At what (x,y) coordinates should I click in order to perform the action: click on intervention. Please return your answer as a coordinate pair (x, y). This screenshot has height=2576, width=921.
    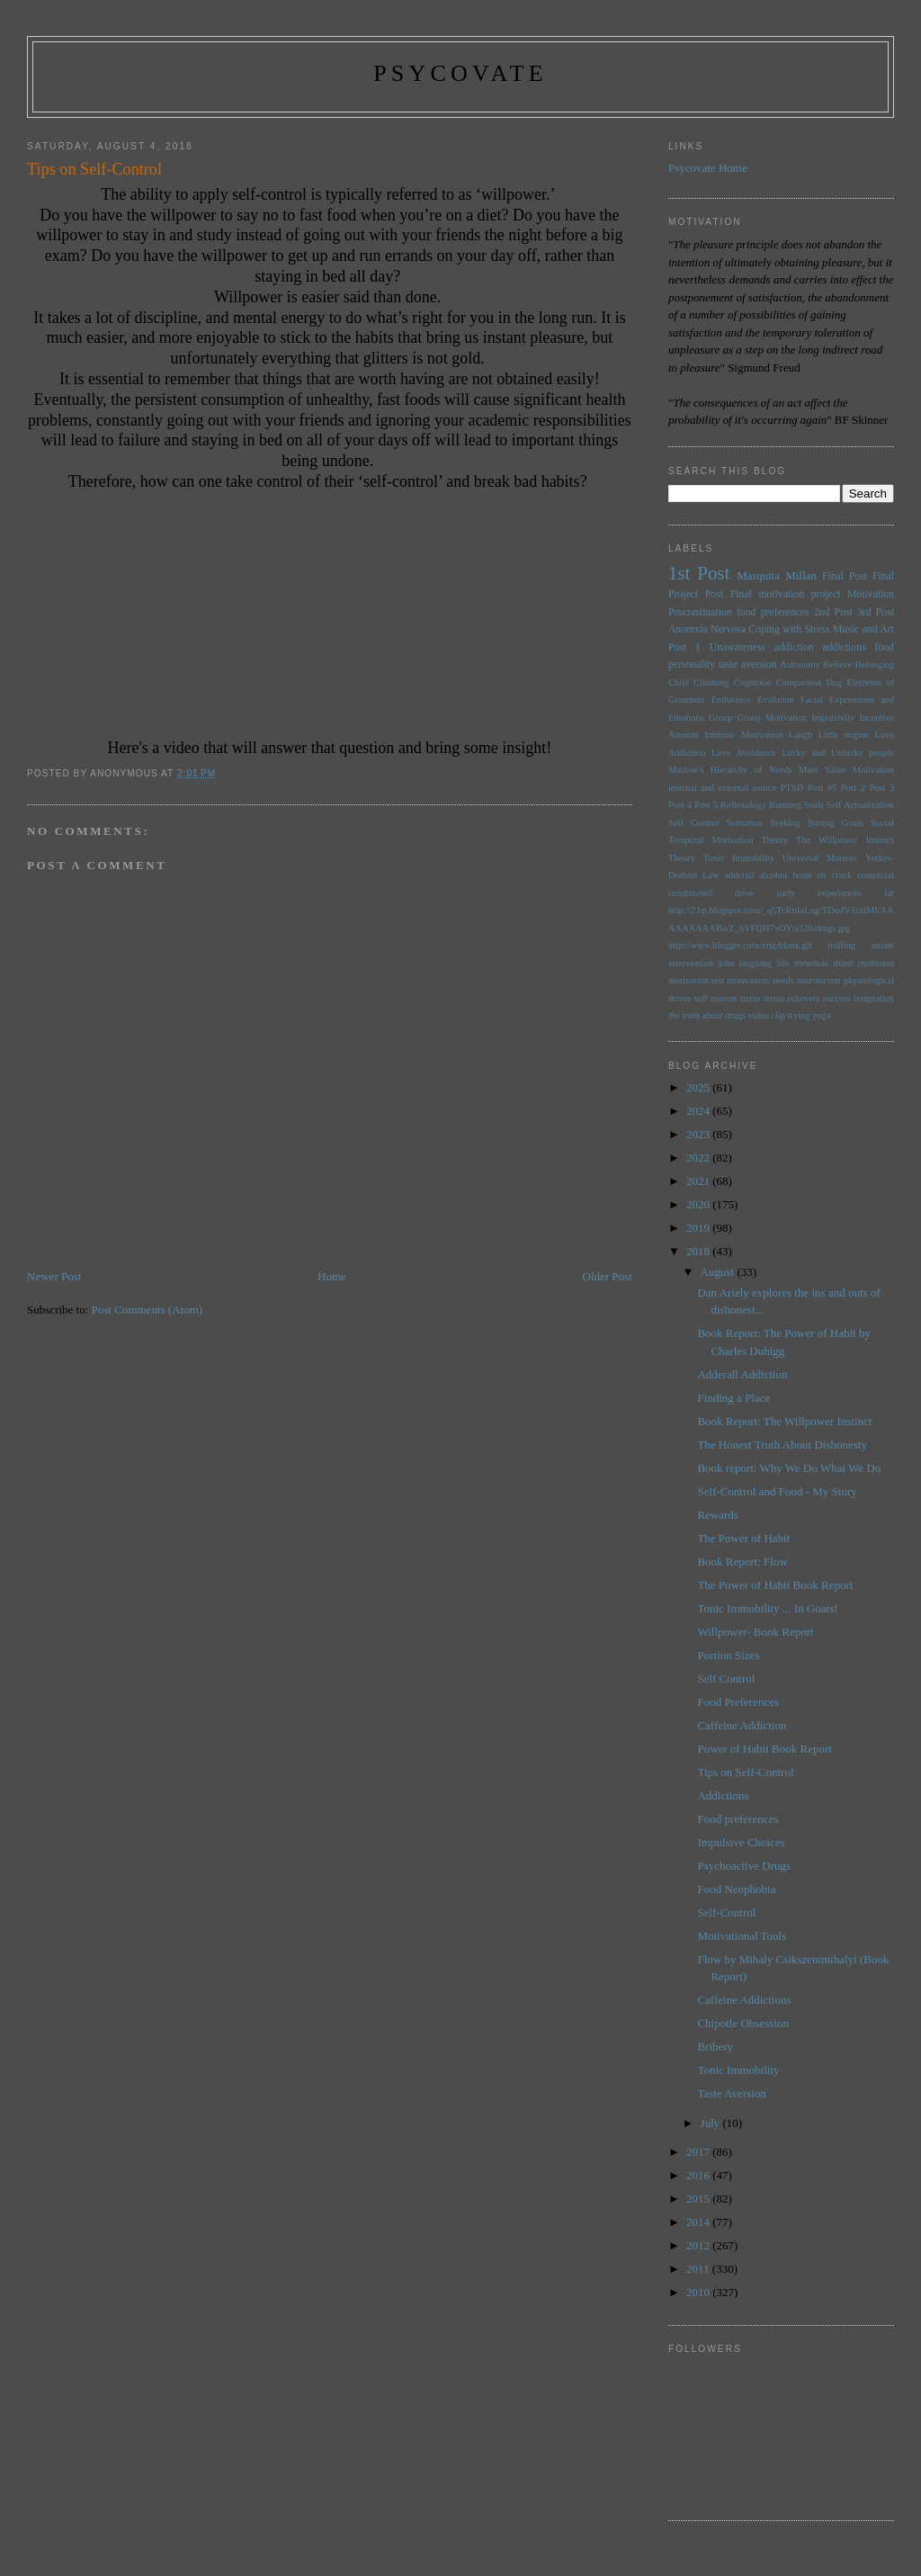
    Looking at the image, I should click on (690, 963).